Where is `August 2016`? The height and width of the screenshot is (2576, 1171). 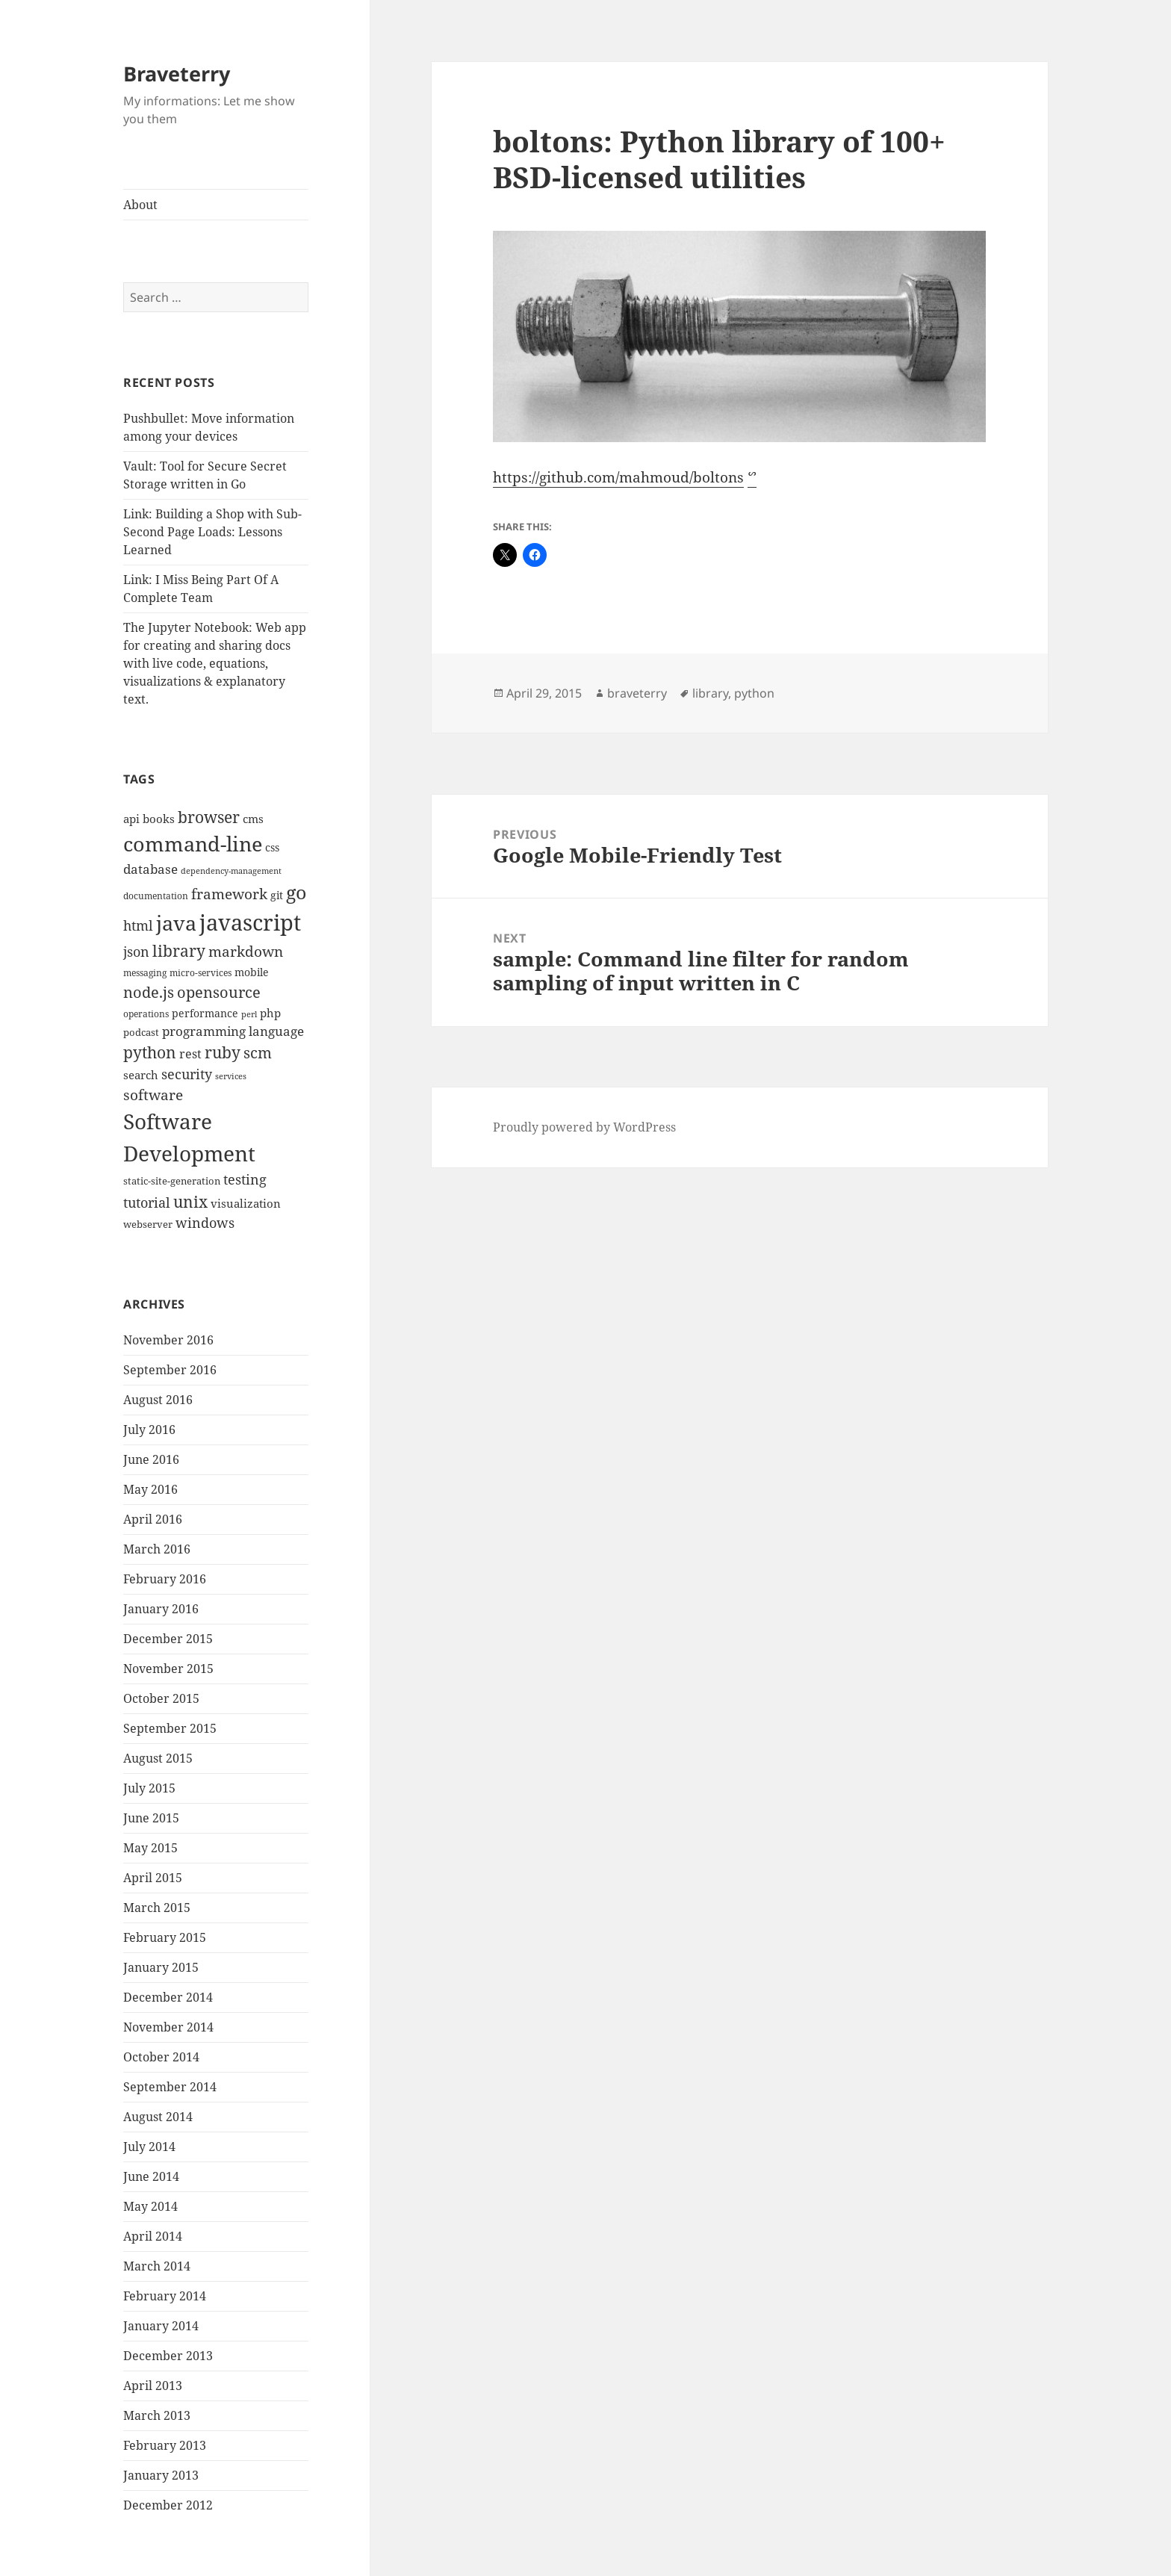
August 2016 is located at coordinates (158, 1399).